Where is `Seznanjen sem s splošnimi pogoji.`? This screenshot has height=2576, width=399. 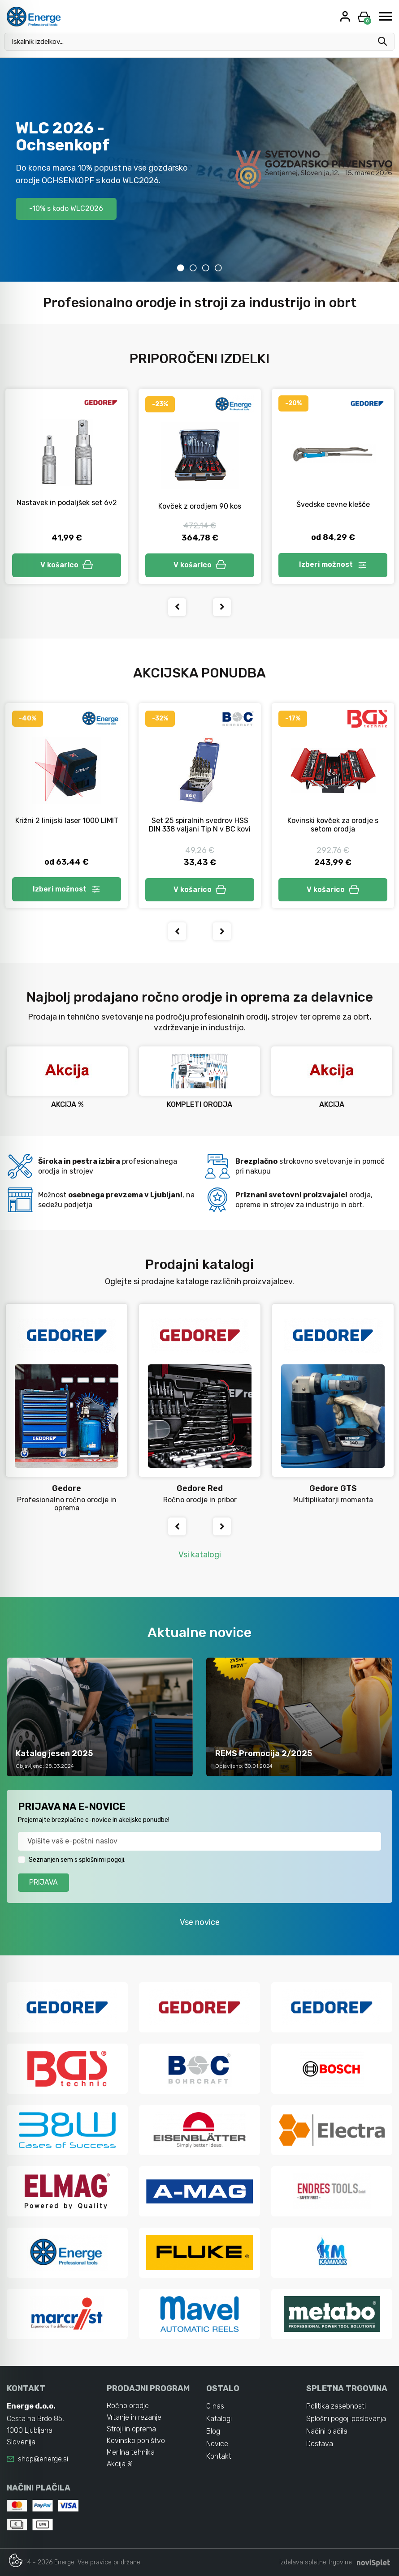
Seznanjen sem s splošnimi pogoji. is located at coordinates (77, 1860).